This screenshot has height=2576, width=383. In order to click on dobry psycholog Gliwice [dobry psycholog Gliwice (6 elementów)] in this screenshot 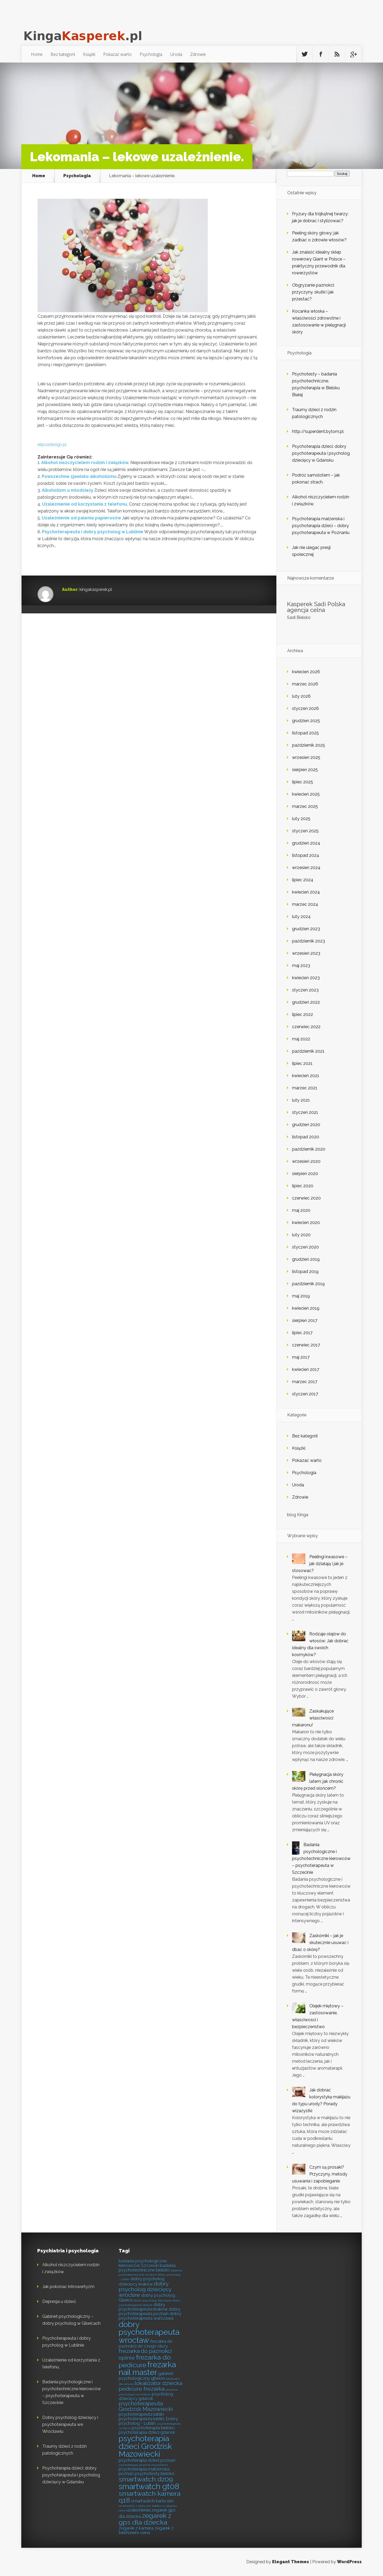, I will do `click(147, 2298)`.